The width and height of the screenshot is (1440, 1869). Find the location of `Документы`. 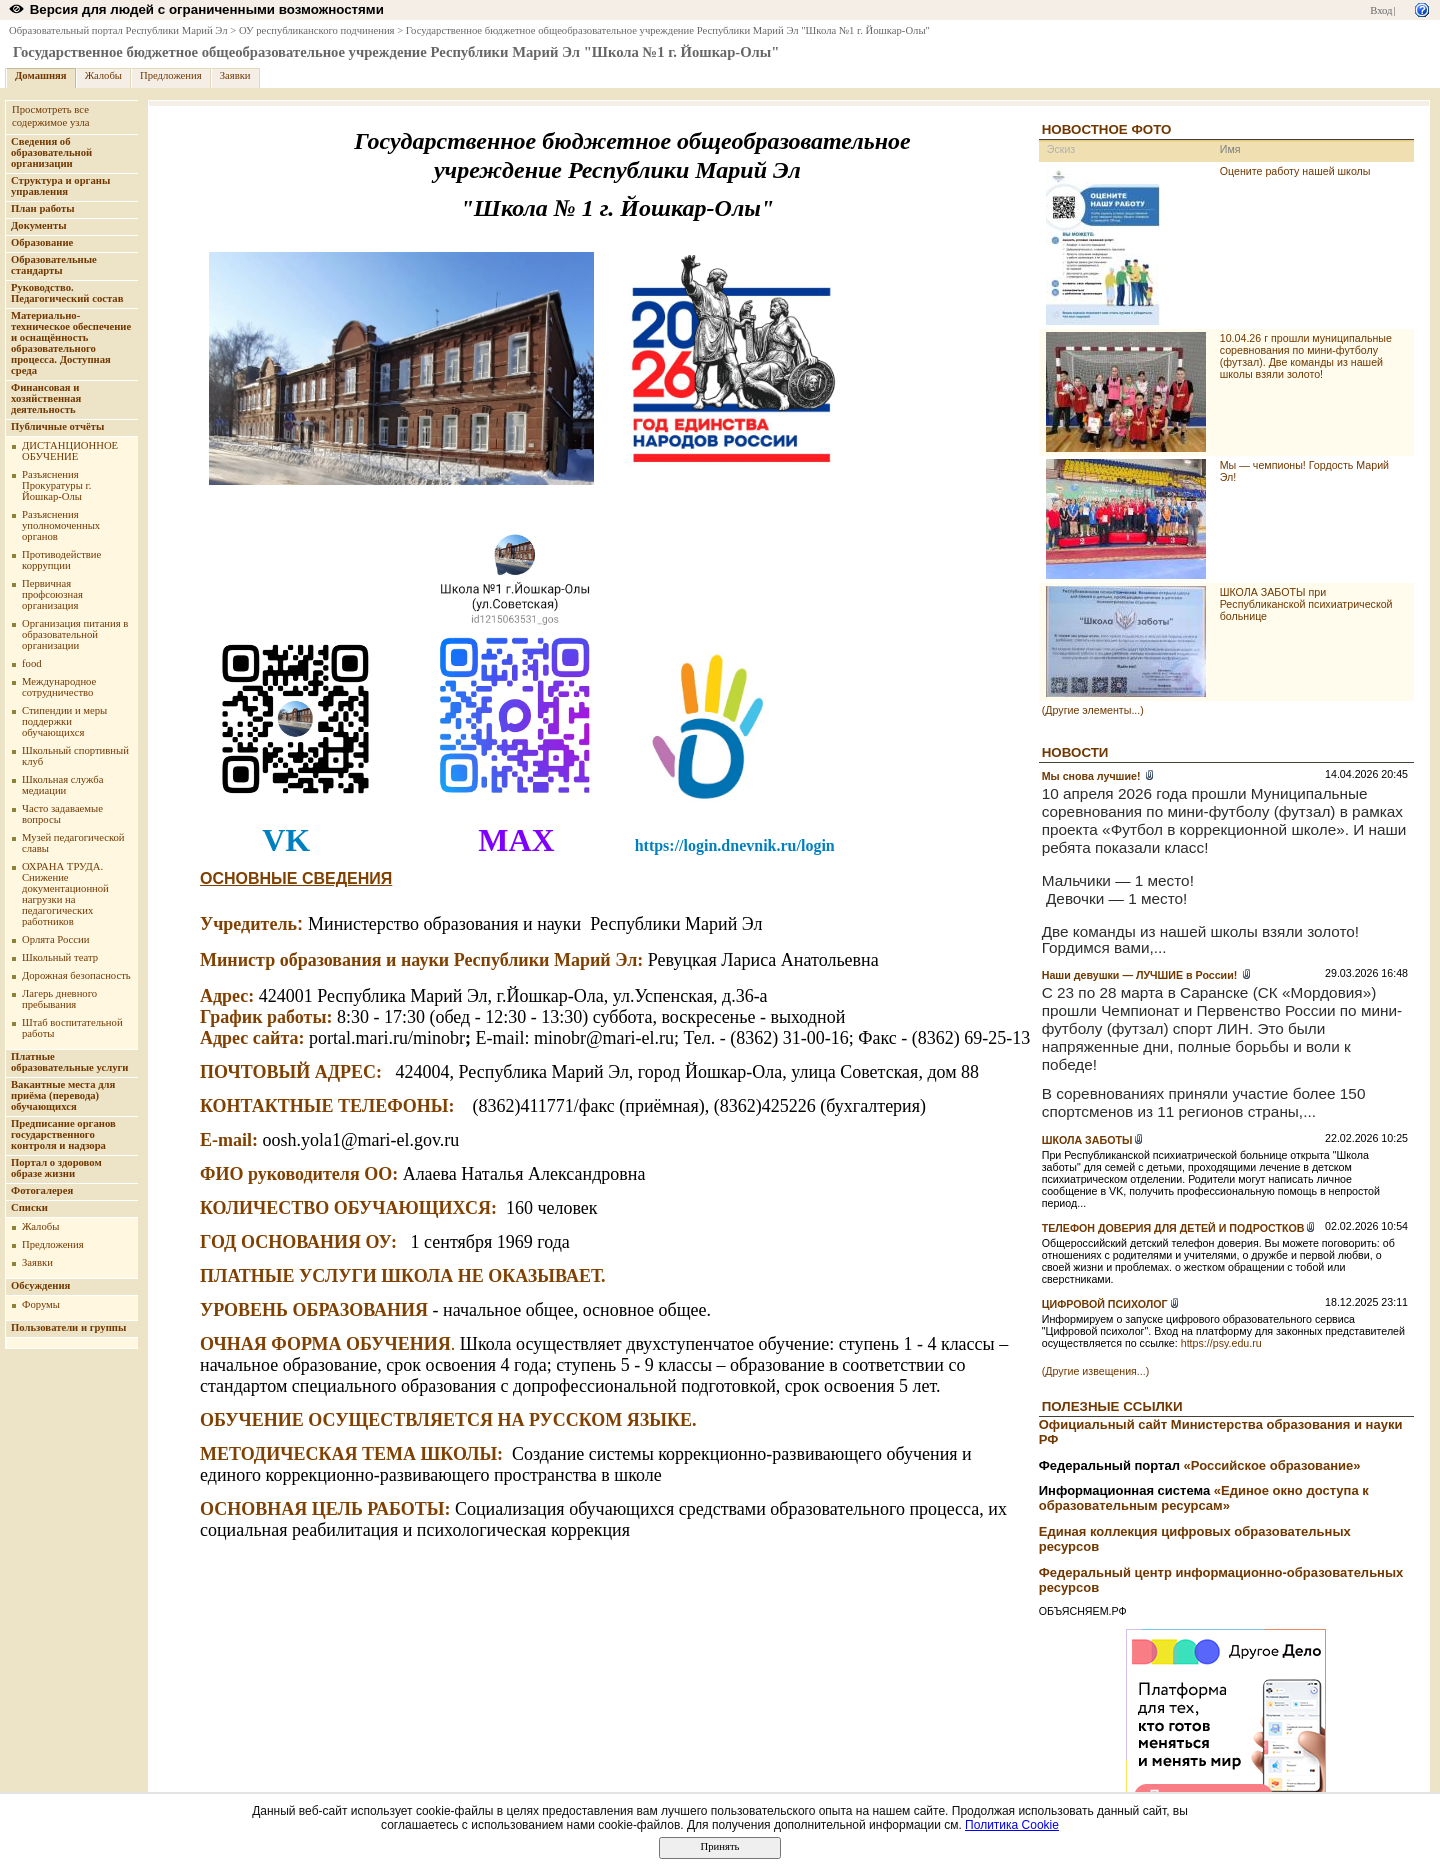

Документы is located at coordinates (39, 225).